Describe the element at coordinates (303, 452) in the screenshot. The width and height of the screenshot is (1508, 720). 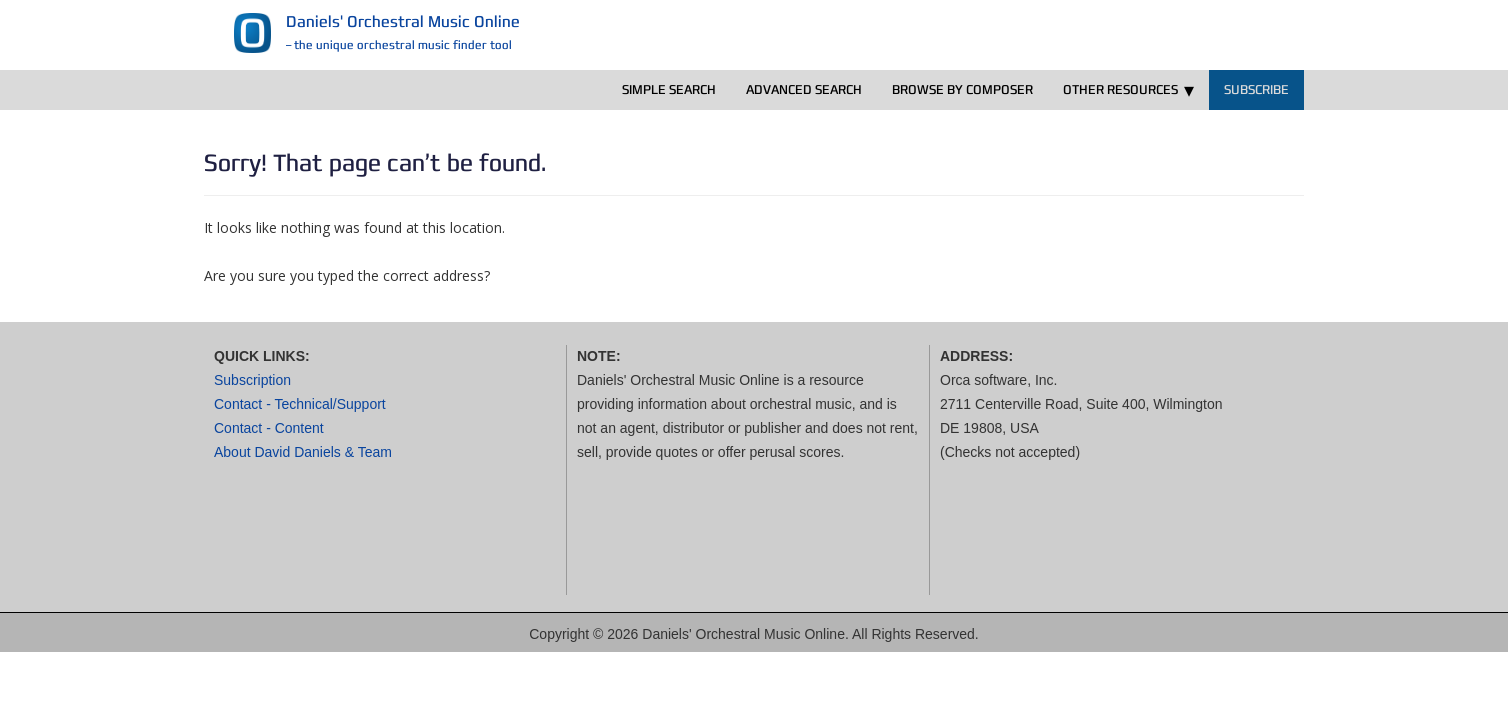
I see `About David Daniels & Team` at that location.